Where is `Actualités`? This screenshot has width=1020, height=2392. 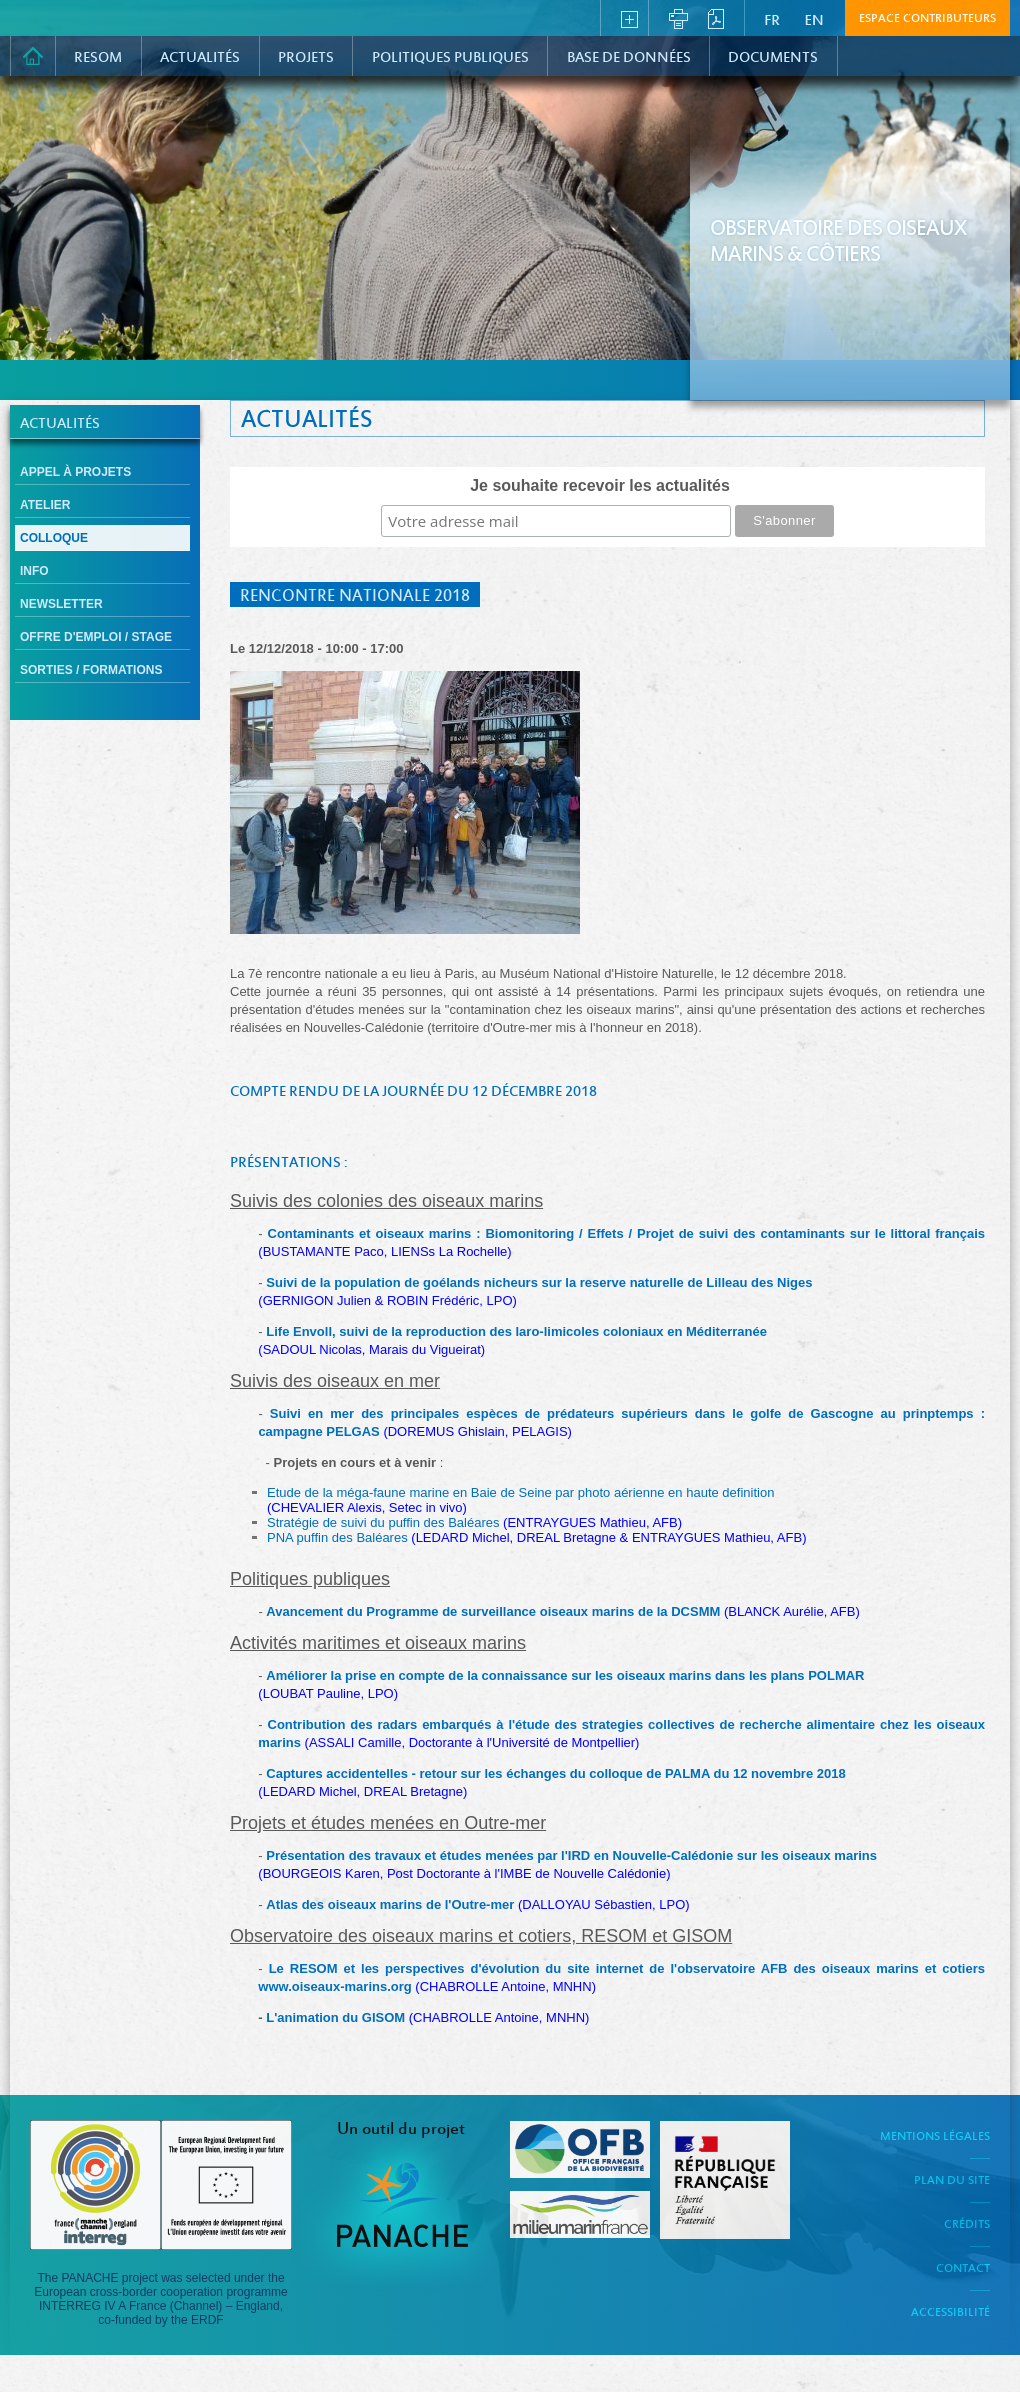 Actualités is located at coordinates (200, 58).